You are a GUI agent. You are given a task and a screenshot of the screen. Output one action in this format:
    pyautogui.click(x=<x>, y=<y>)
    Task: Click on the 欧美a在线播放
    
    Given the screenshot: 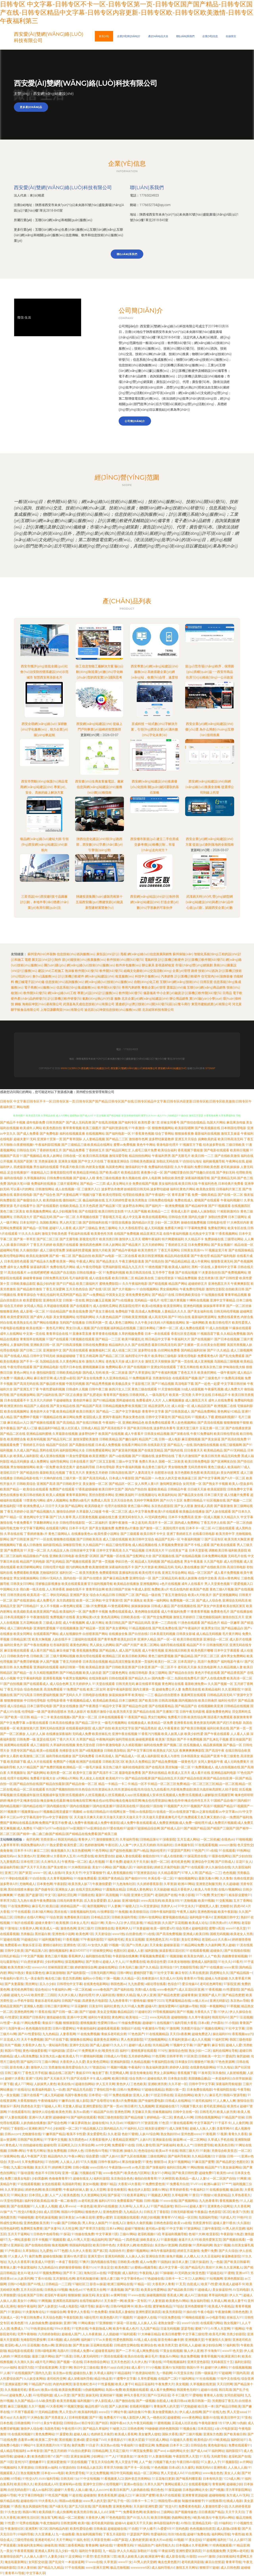 What is the action you would take?
    pyautogui.click(x=152, y=1306)
    